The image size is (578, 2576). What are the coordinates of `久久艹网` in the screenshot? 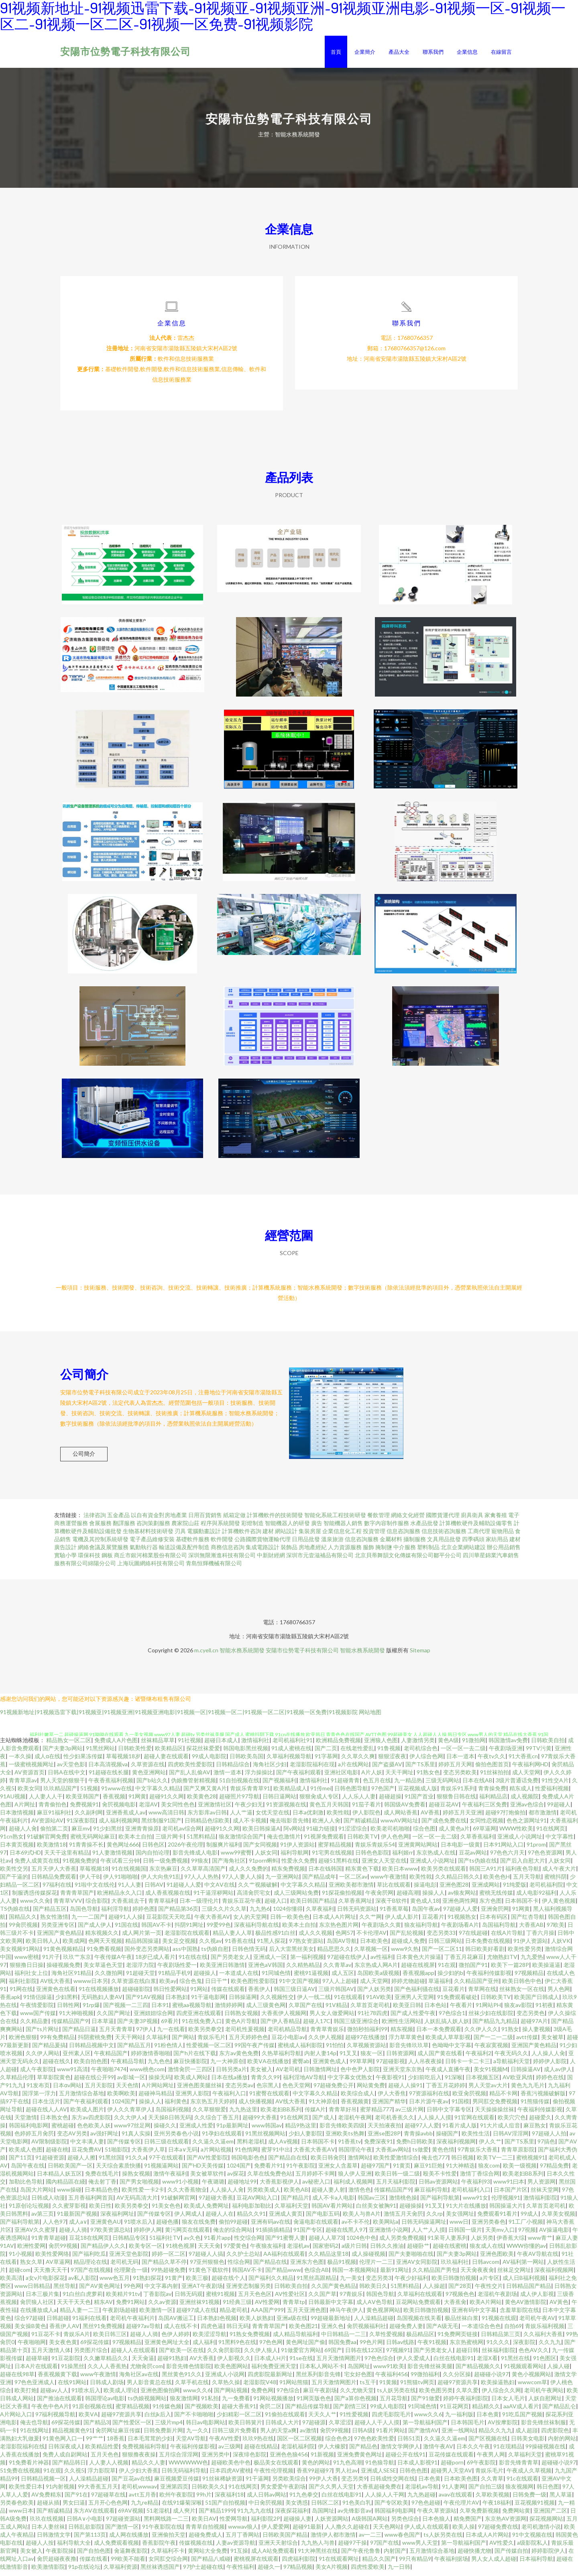 It's located at (370, 1921).